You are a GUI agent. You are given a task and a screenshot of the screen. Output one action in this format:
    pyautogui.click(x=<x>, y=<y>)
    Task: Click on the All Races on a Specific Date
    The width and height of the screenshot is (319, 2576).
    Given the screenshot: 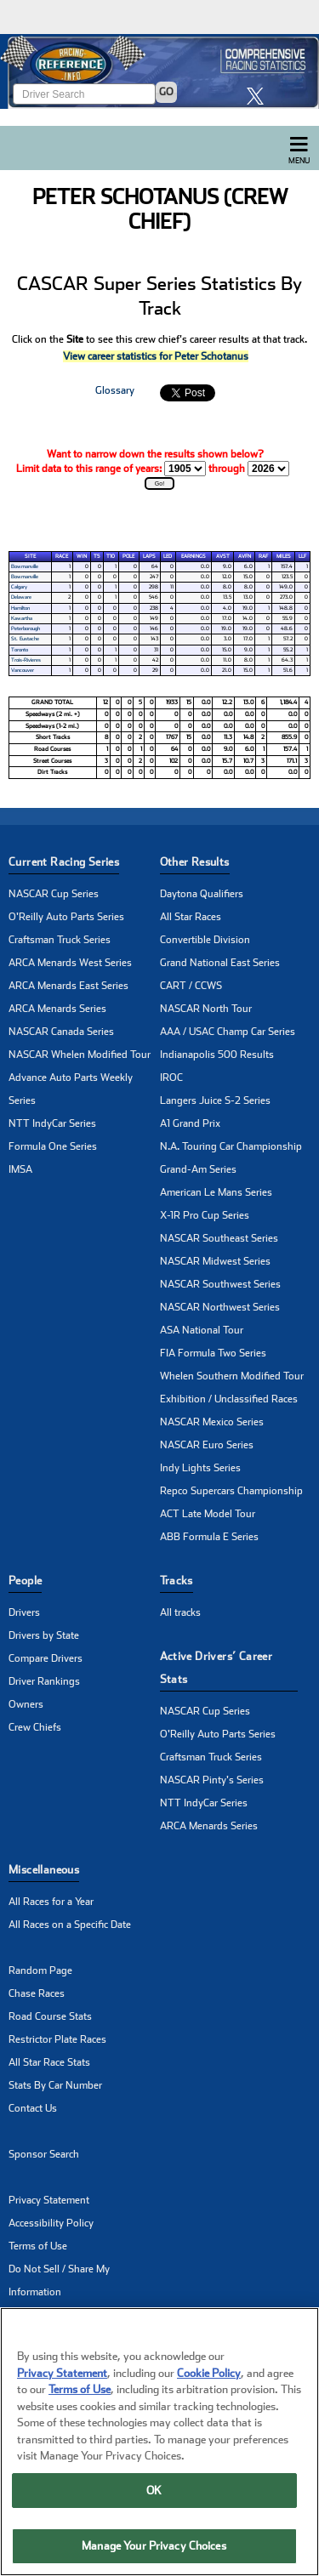 What is the action you would take?
    pyautogui.click(x=70, y=1925)
    